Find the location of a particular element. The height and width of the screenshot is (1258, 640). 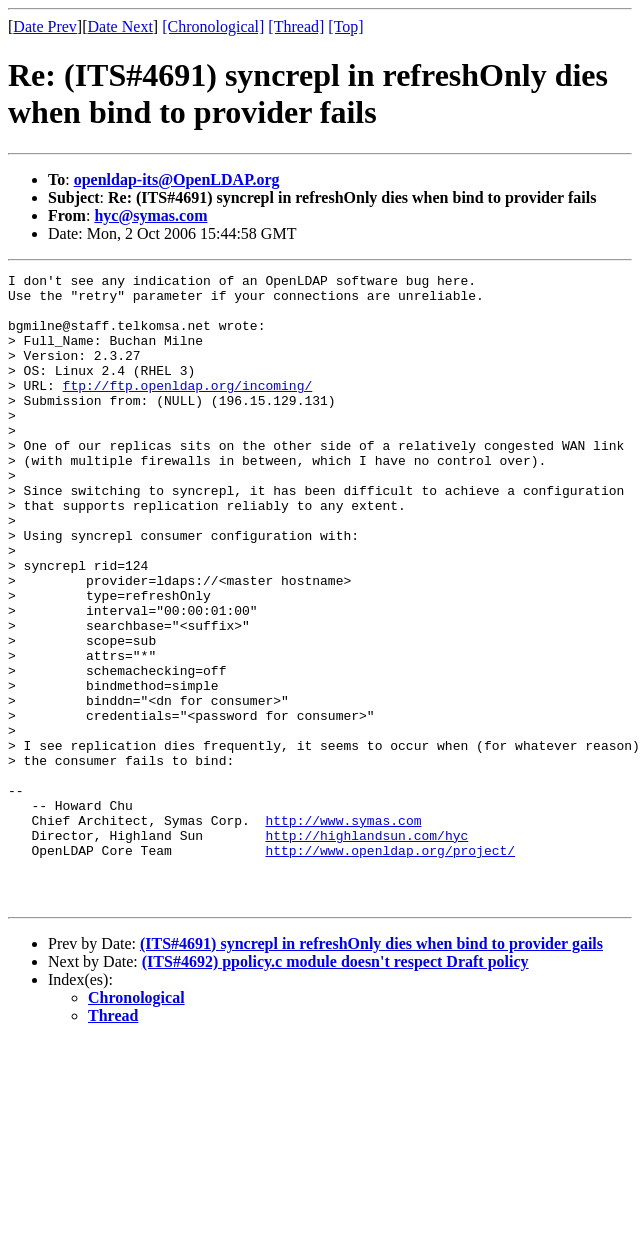

[Chronological] is located at coordinates (213, 26).